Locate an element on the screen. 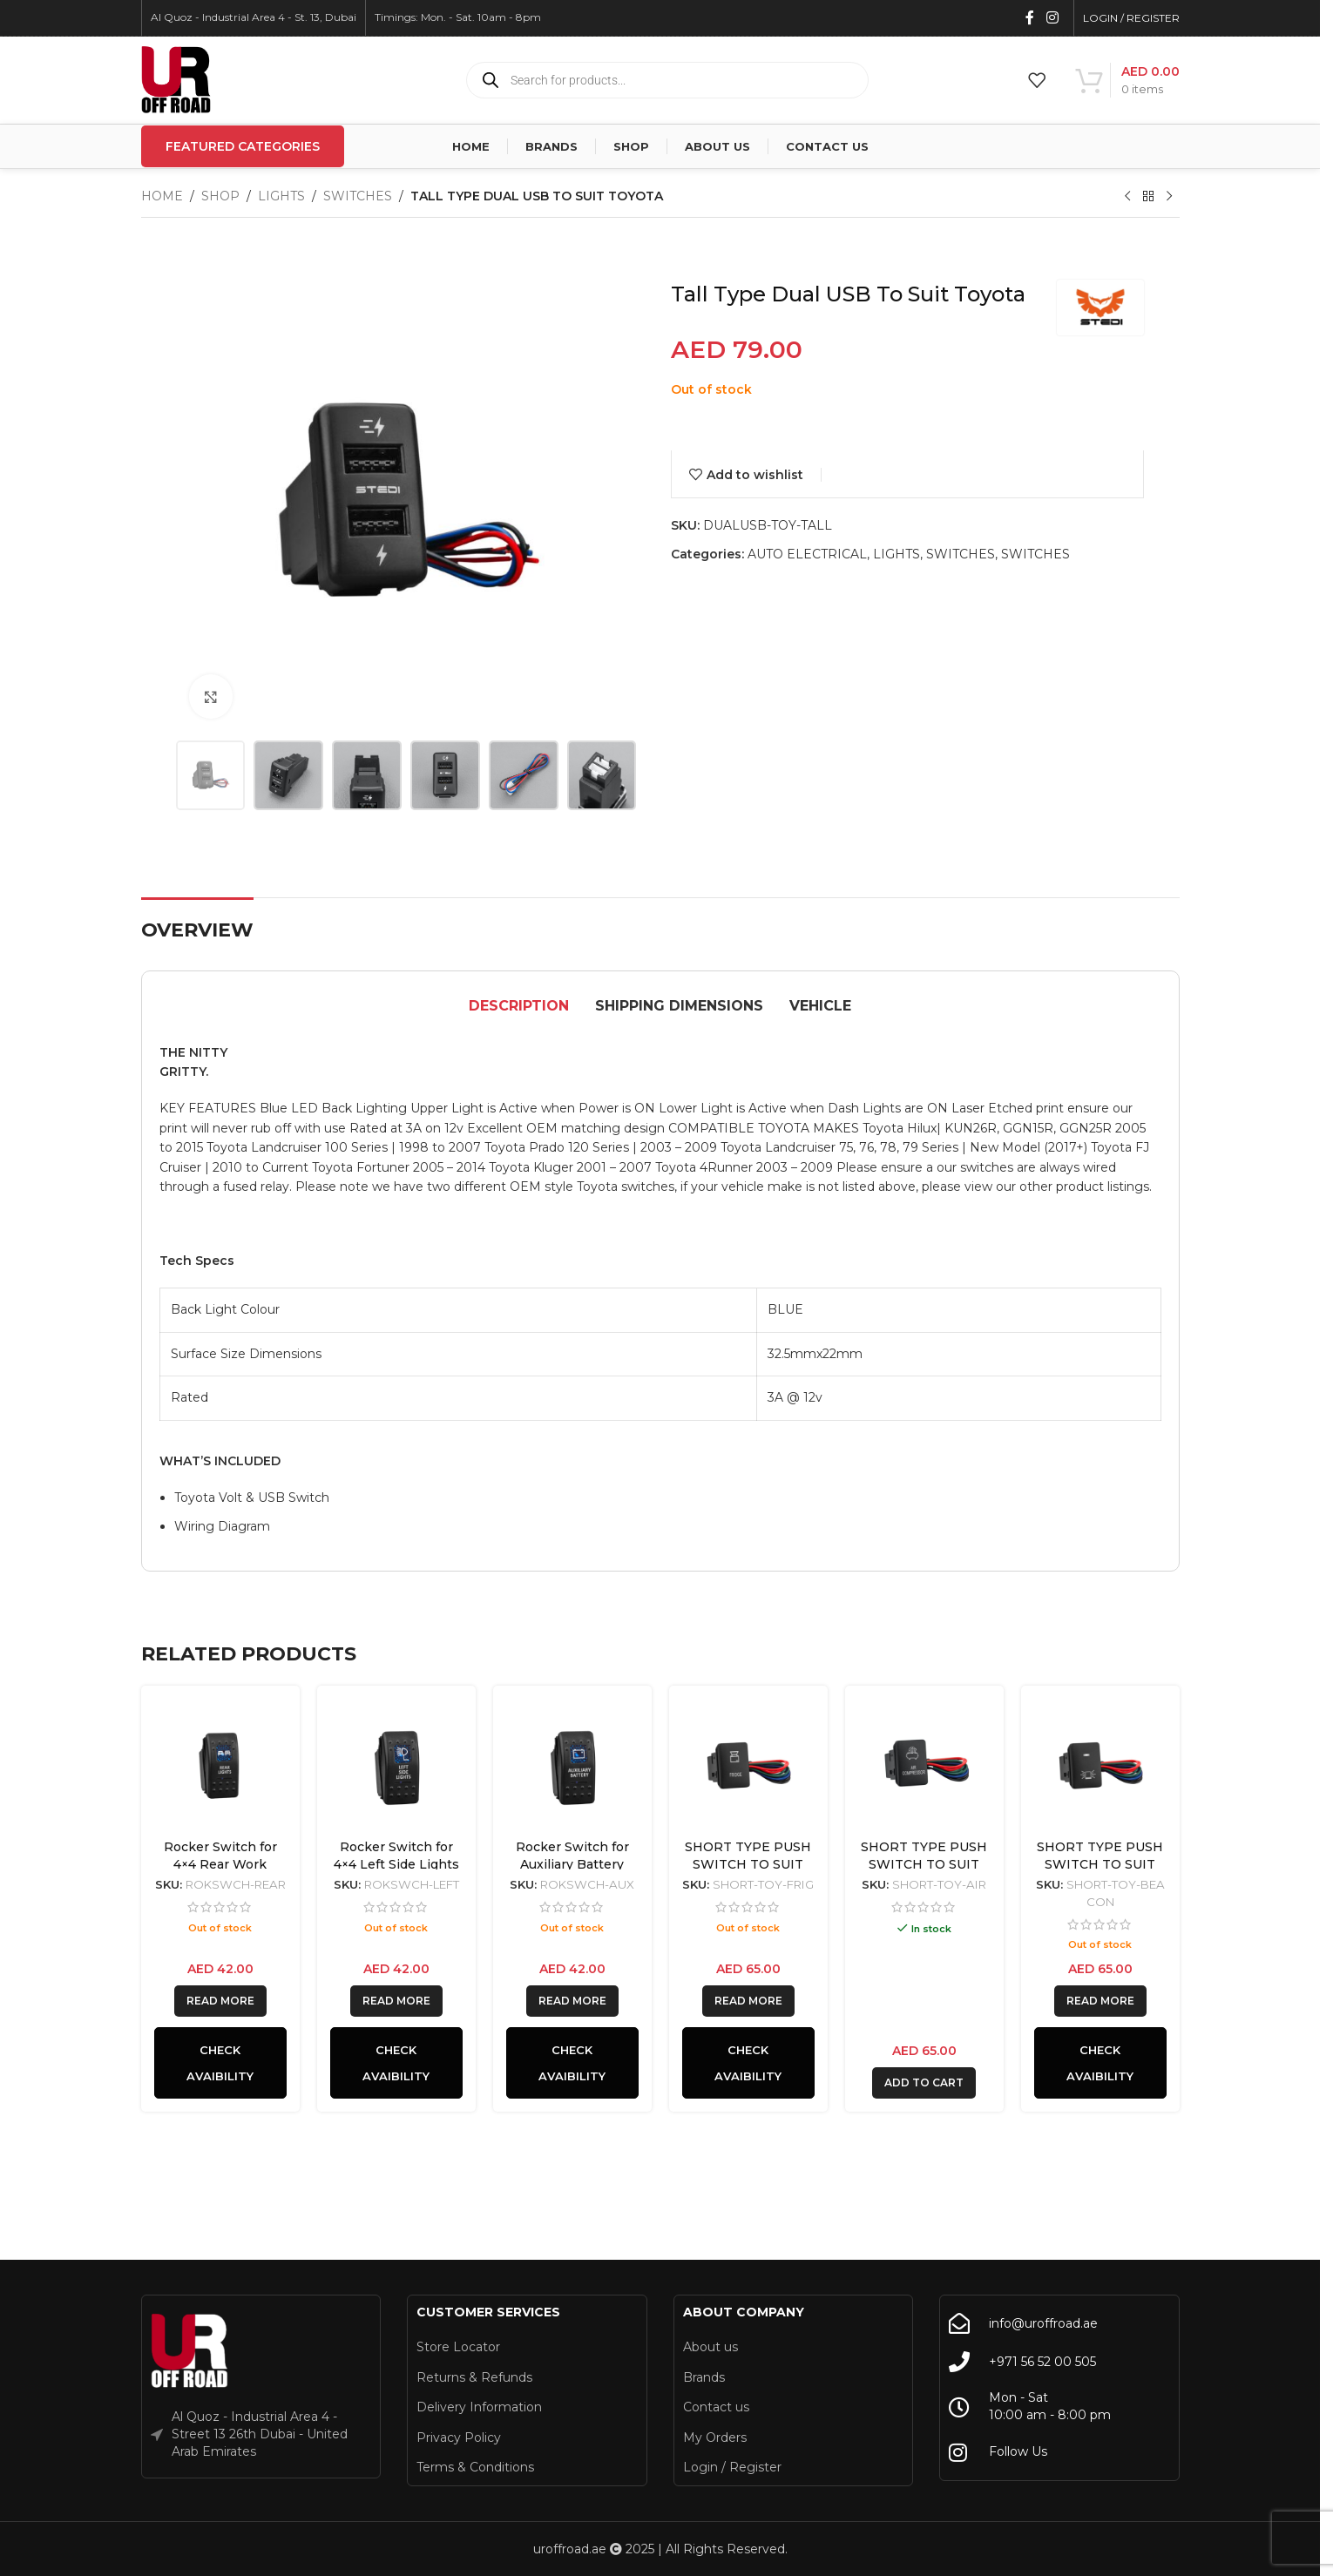 This screenshot has height=2576, width=1333. Check Avaibility is located at coordinates (220, 2063).